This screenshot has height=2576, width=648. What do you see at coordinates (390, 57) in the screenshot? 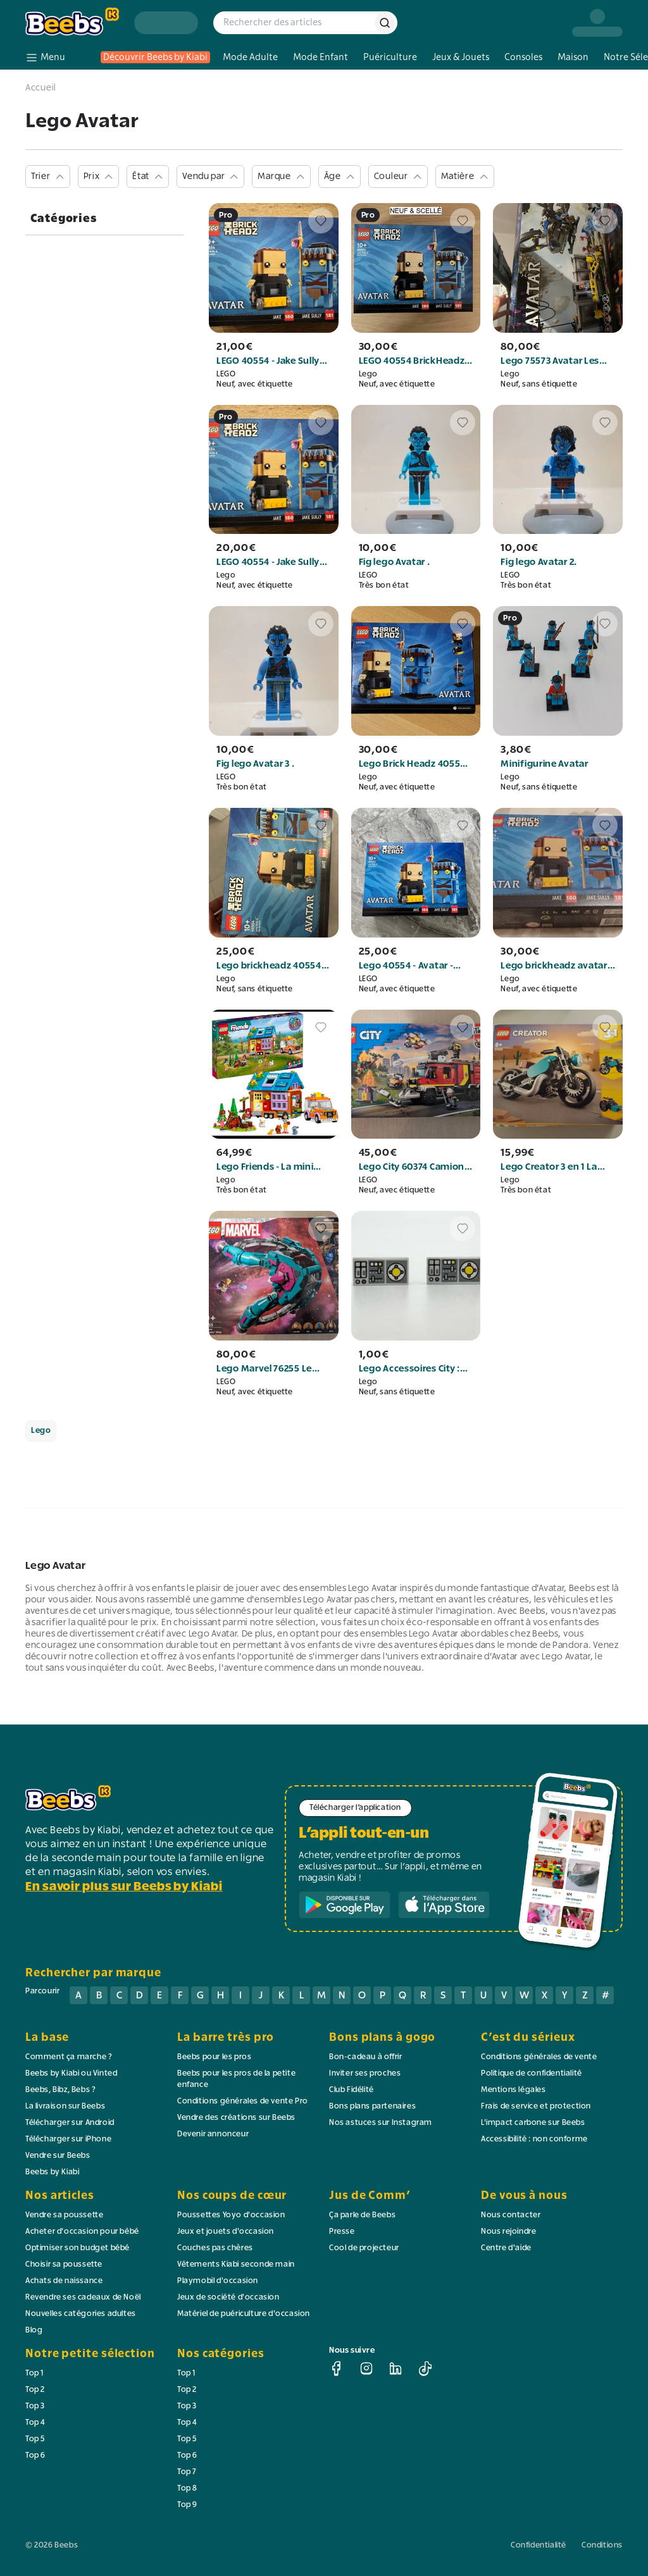
I see `Puériculture` at bounding box center [390, 57].